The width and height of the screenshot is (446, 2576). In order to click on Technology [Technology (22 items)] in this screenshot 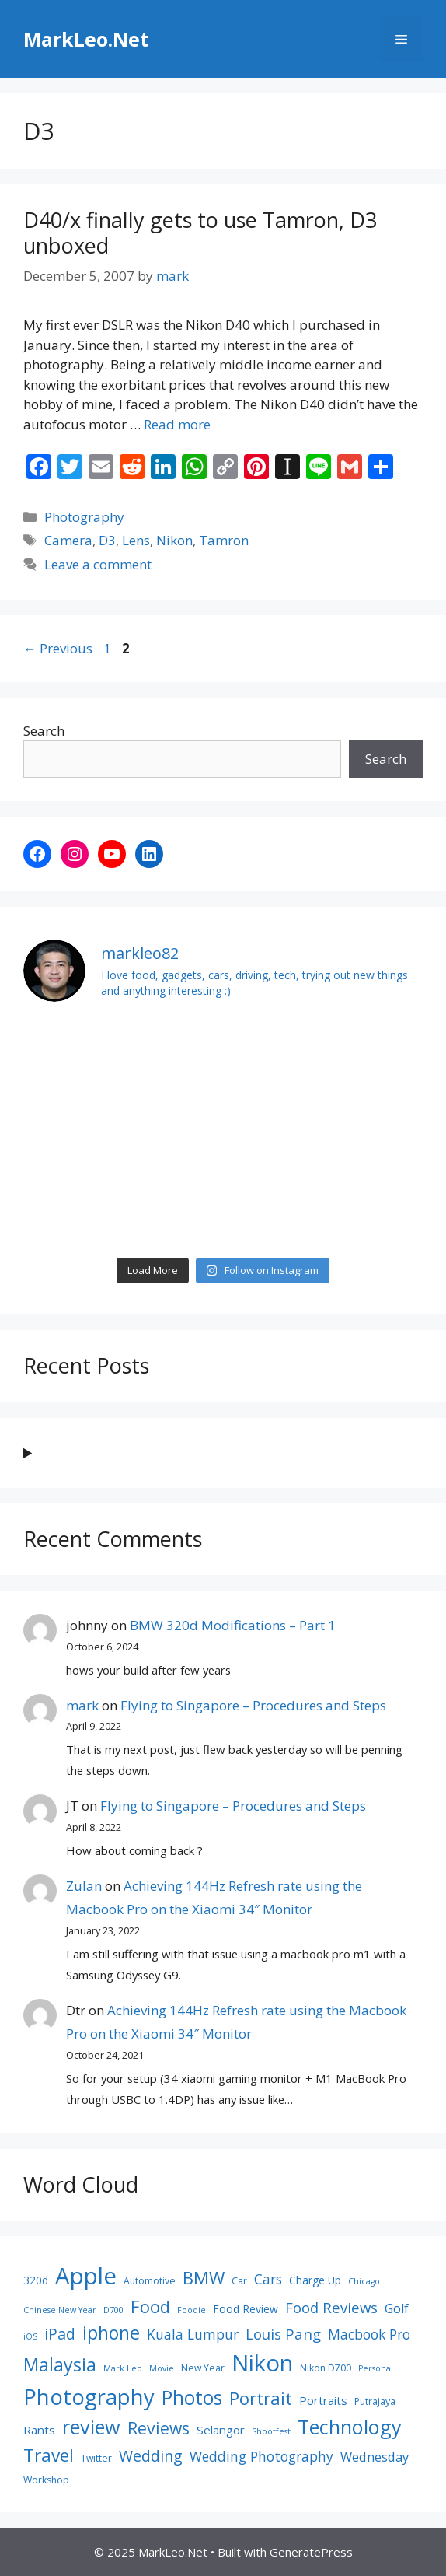, I will do `click(350, 2426)`.